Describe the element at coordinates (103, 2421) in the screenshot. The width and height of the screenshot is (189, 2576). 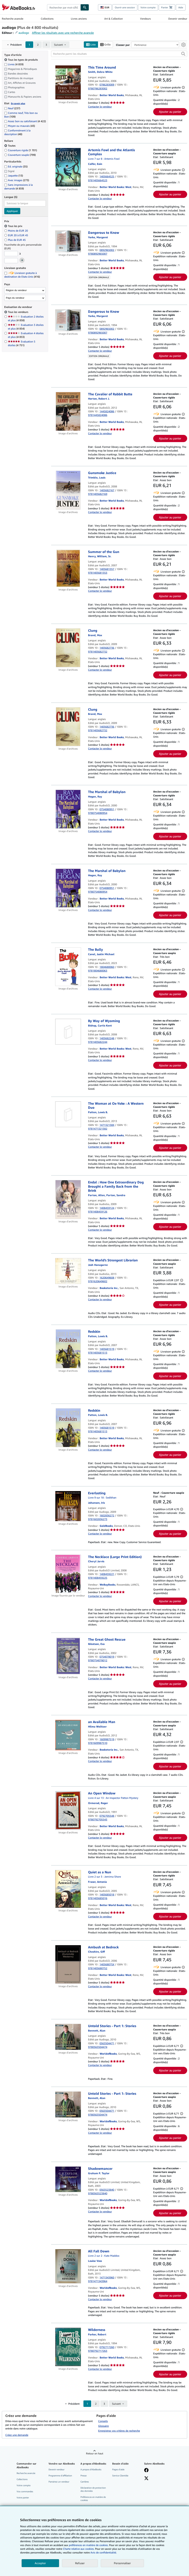
I see `Conseils` at that location.